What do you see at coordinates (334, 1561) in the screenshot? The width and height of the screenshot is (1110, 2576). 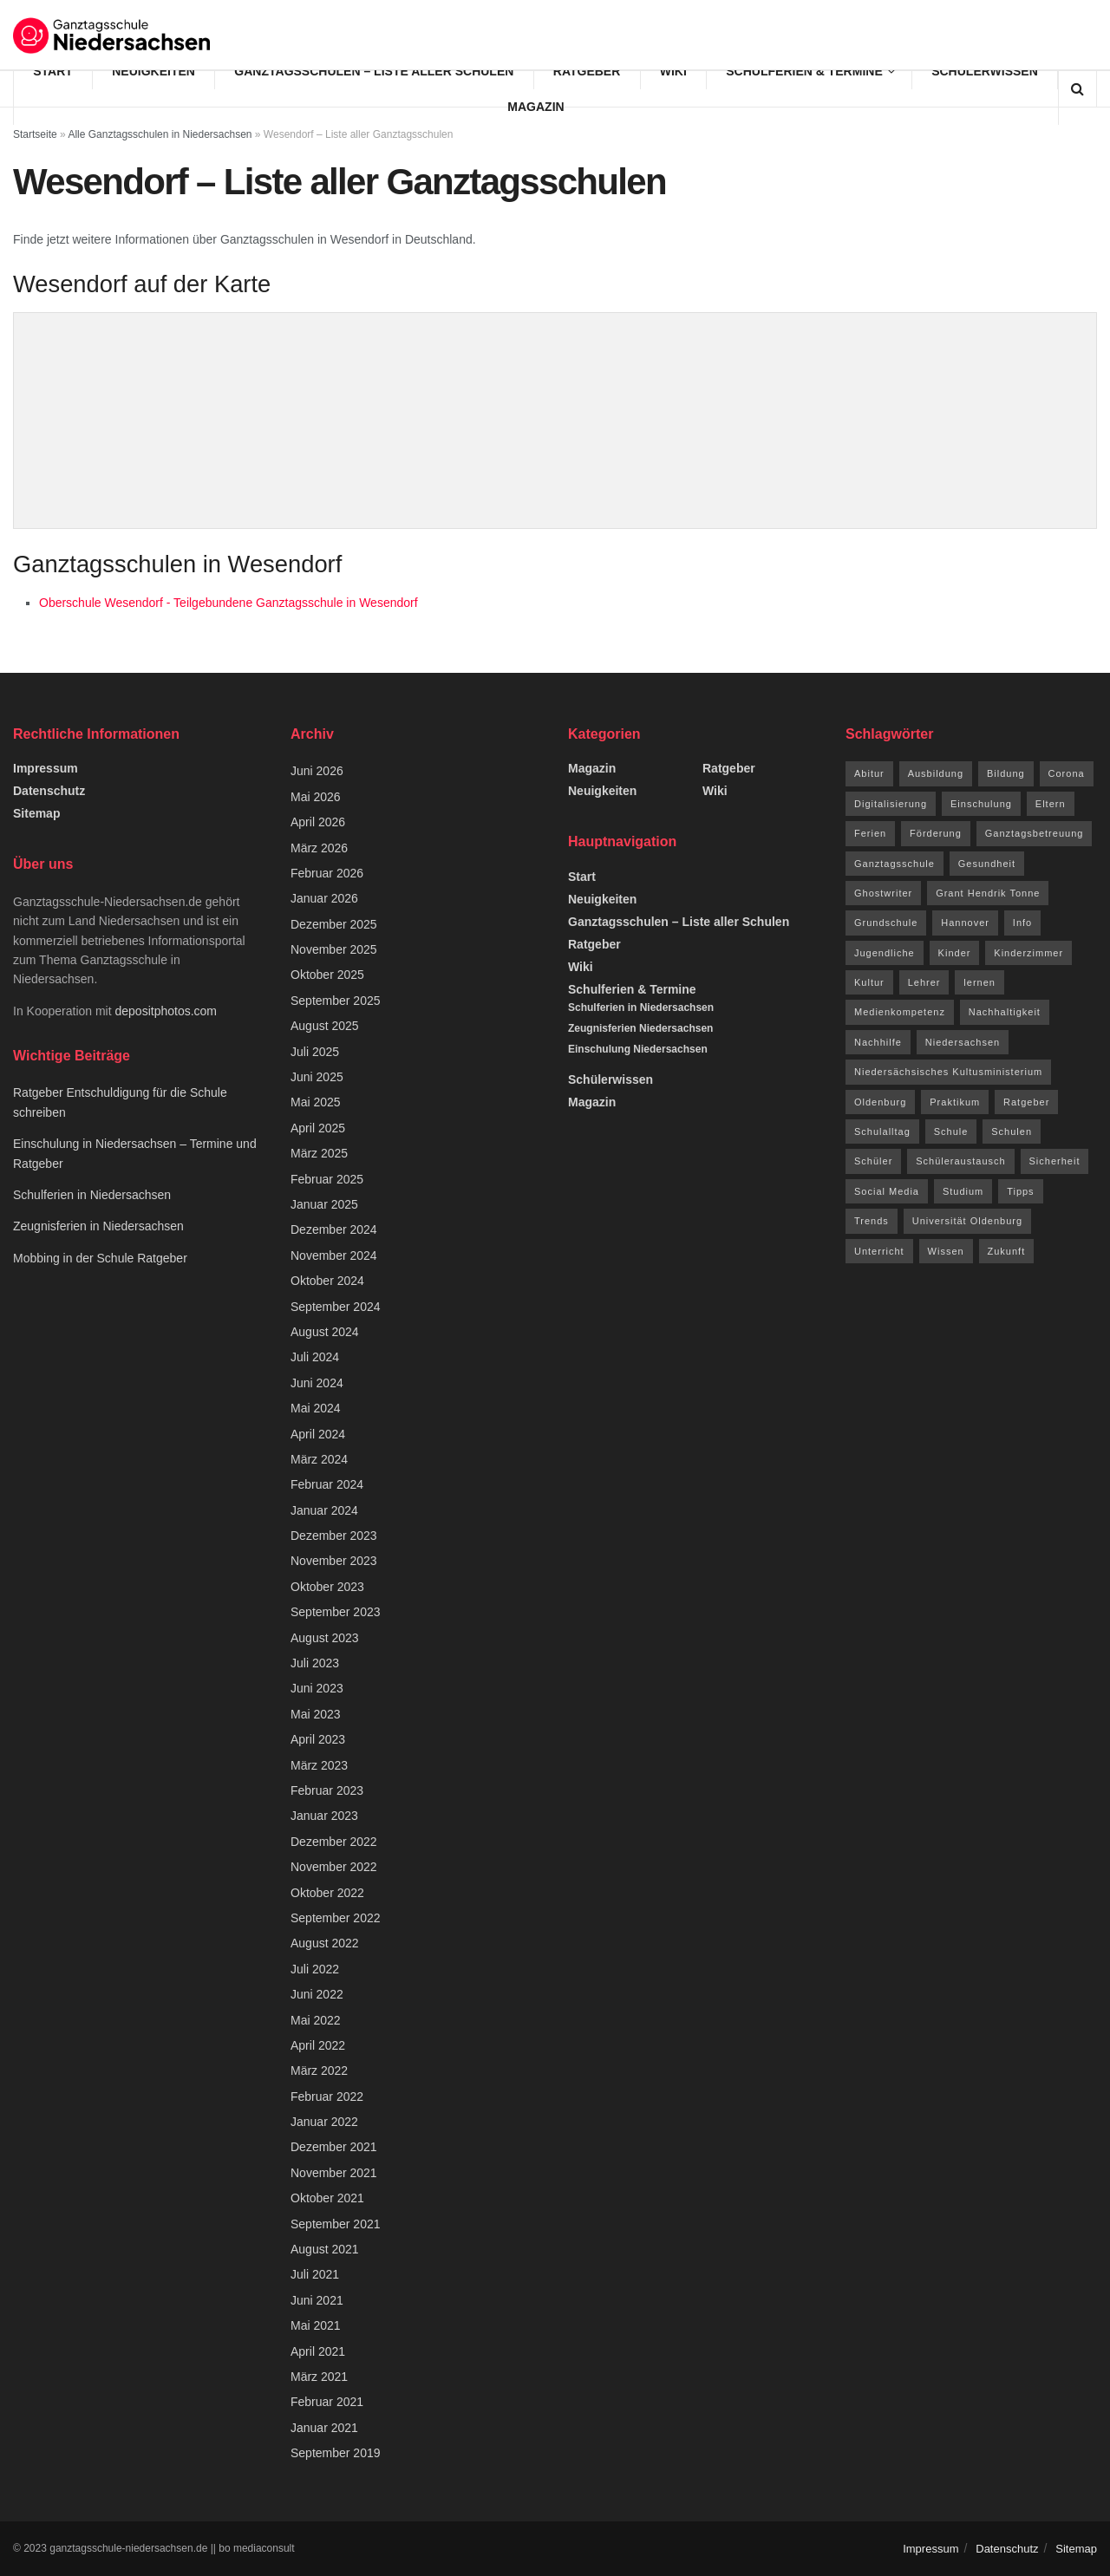 I see `November 2023` at bounding box center [334, 1561].